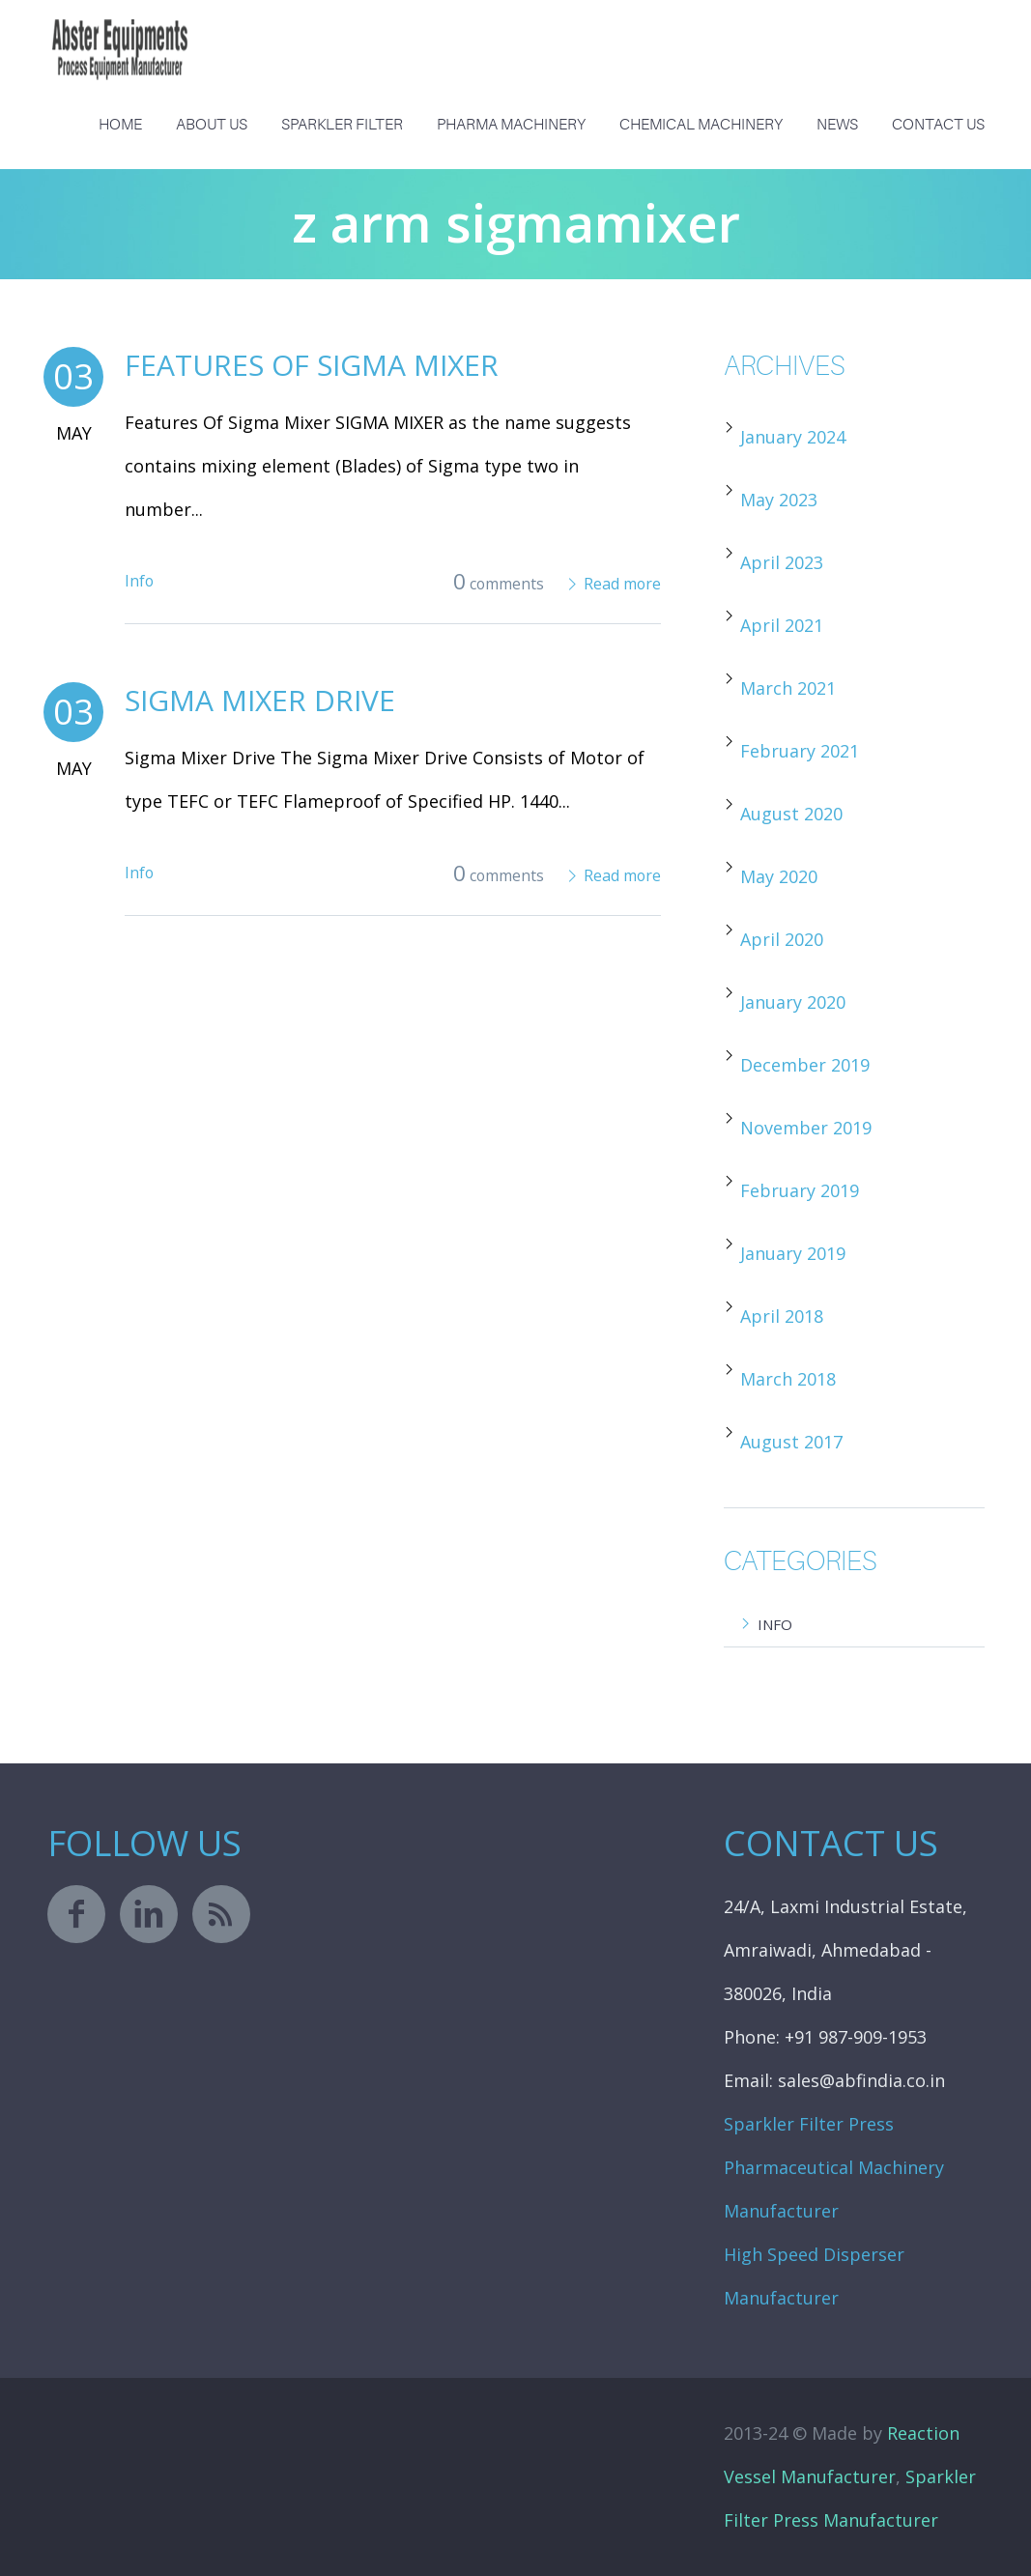  I want to click on August 2017, so click(791, 1441).